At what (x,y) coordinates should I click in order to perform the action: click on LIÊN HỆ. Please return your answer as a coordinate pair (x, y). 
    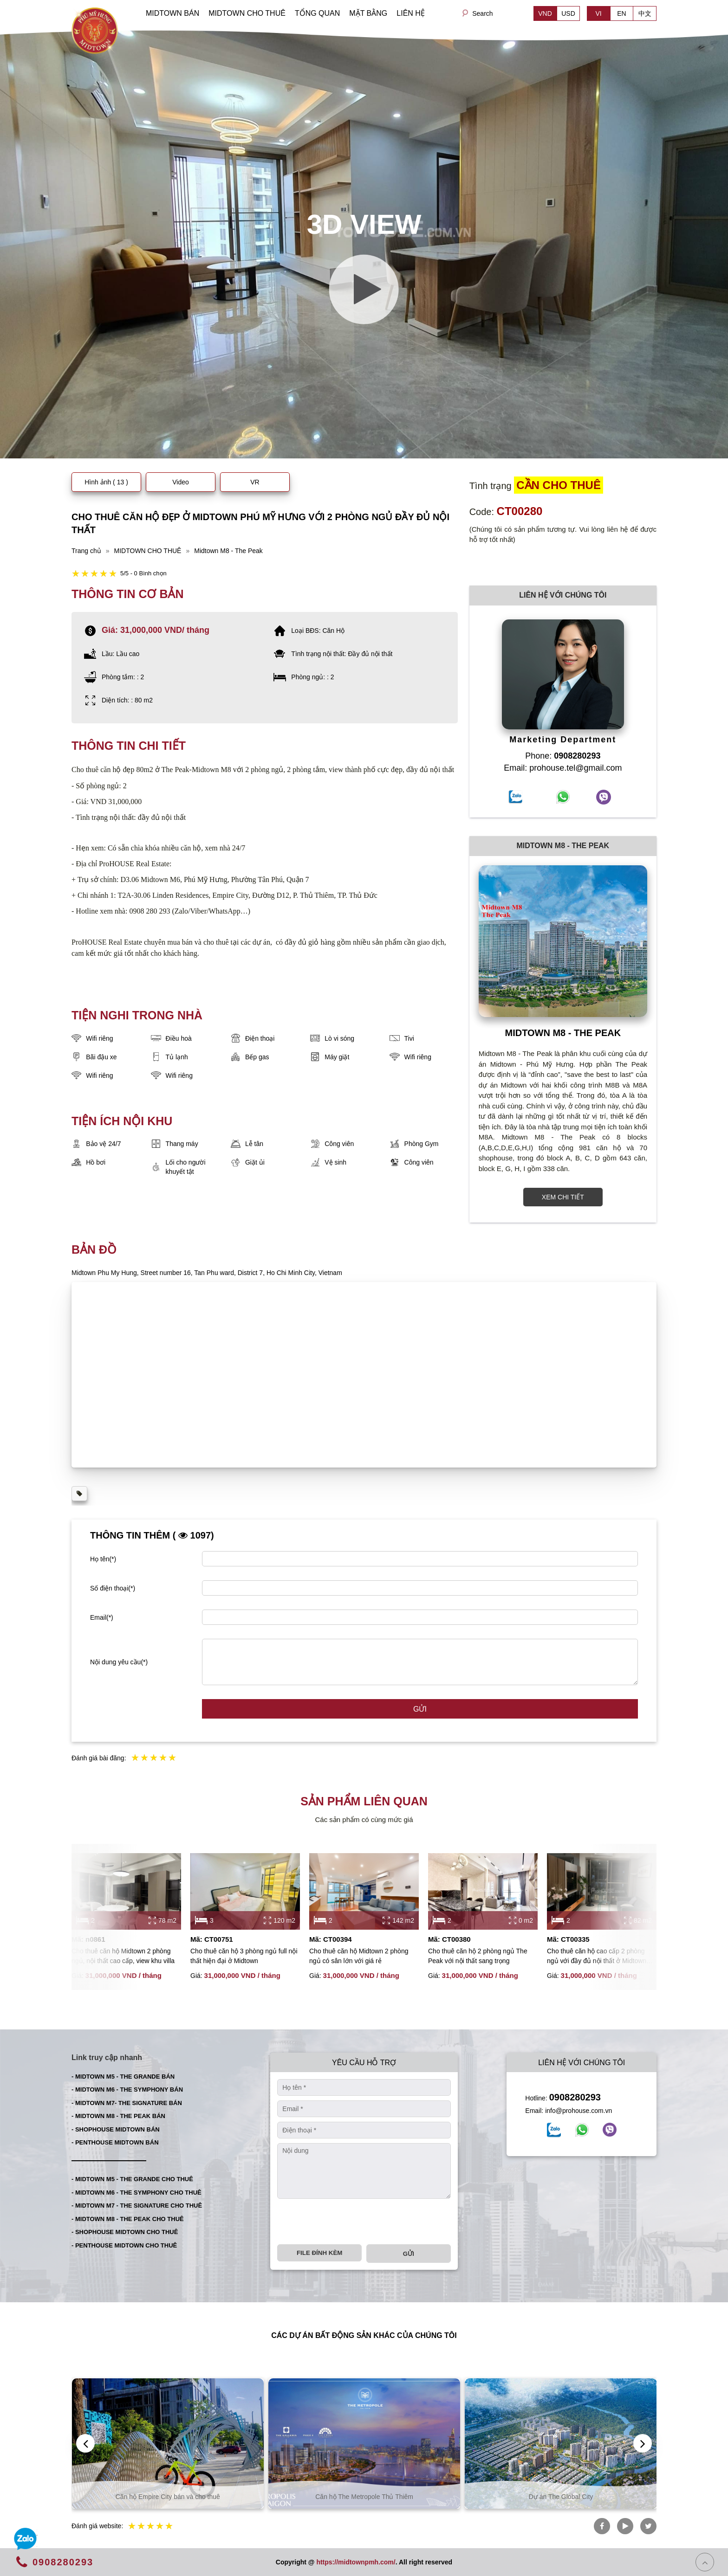
    Looking at the image, I should click on (410, 13).